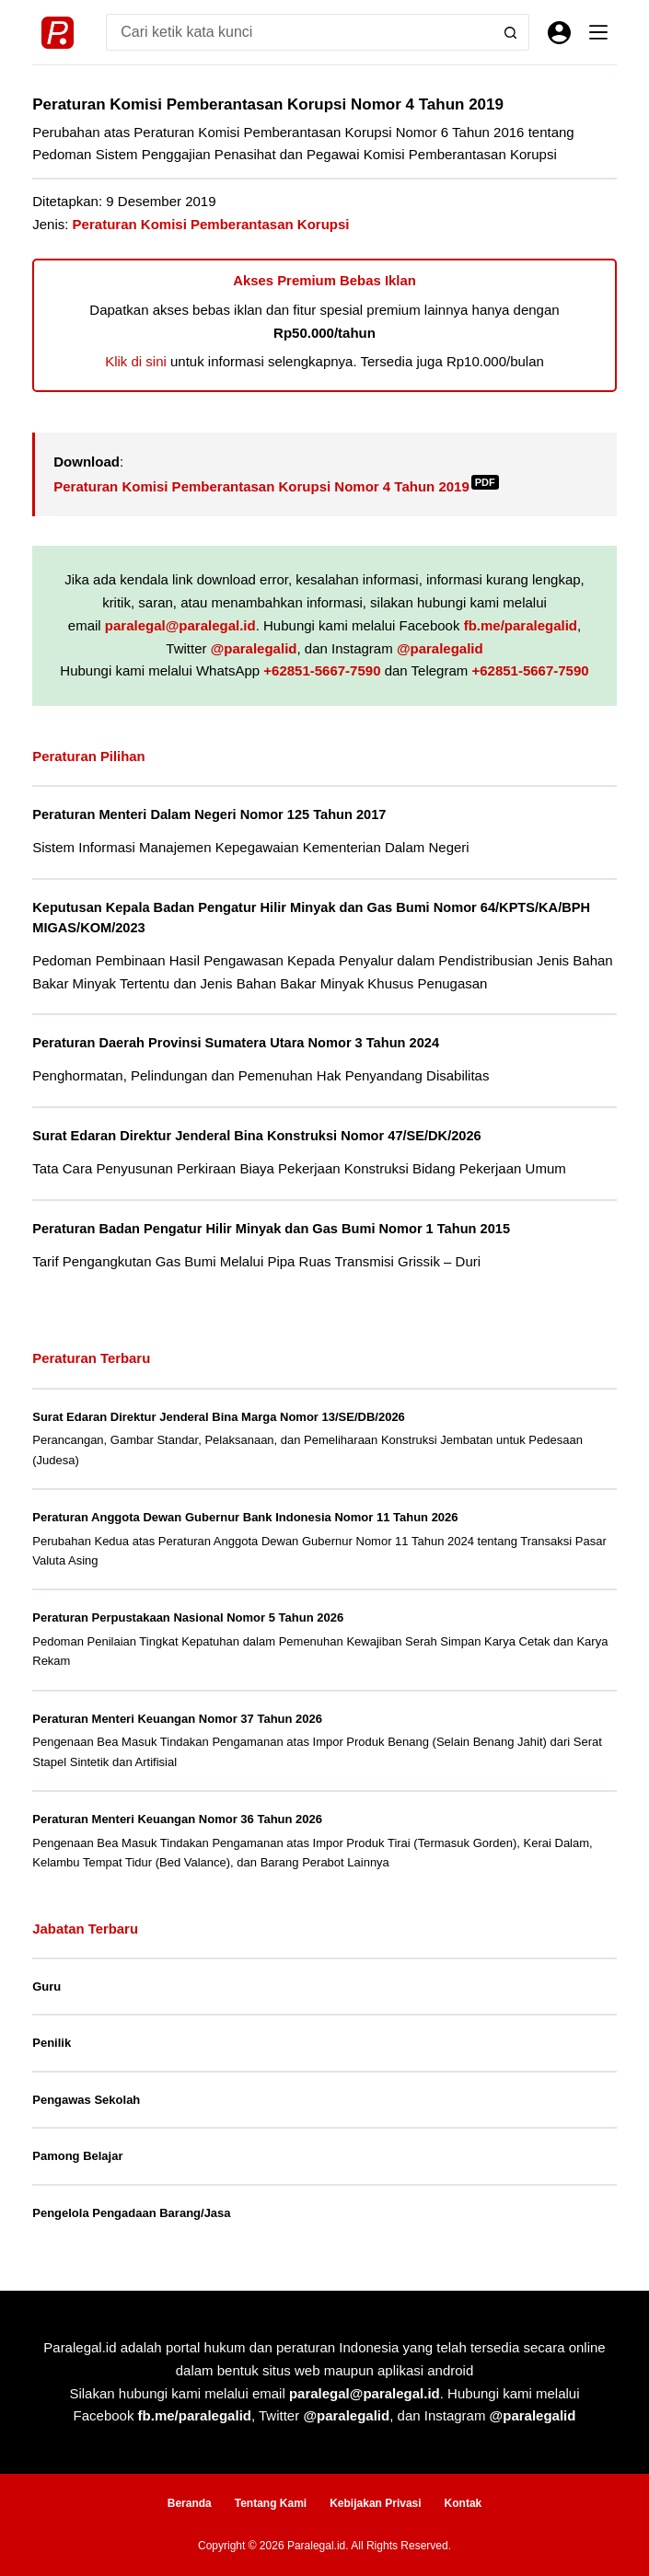 This screenshot has width=649, height=2576. What do you see at coordinates (187, 1617) in the screenshot?
I see `Peraturan Perpustakaan Nasional Nomor 5 Tahun 2026` at bounding box center [187, 1617].